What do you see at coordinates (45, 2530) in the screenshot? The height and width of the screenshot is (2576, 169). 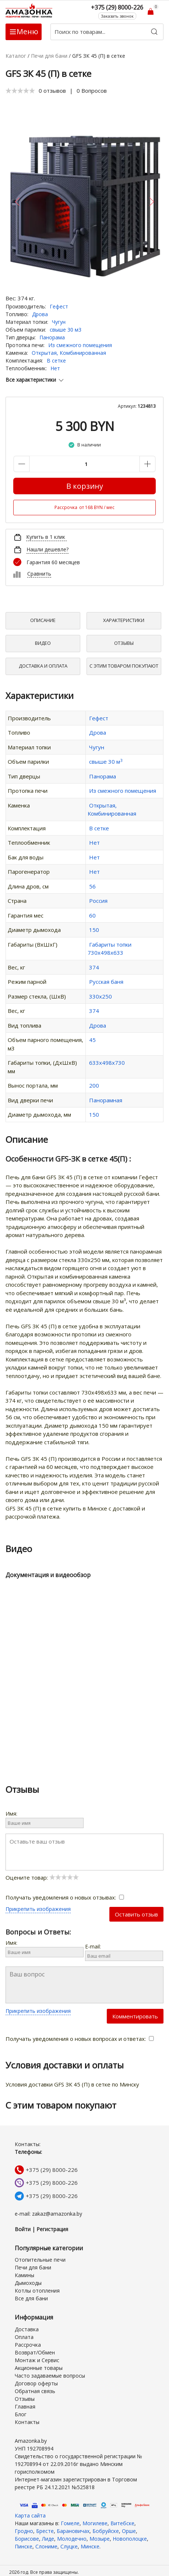 I see `Бресте` at bounding box center [45, 2530].